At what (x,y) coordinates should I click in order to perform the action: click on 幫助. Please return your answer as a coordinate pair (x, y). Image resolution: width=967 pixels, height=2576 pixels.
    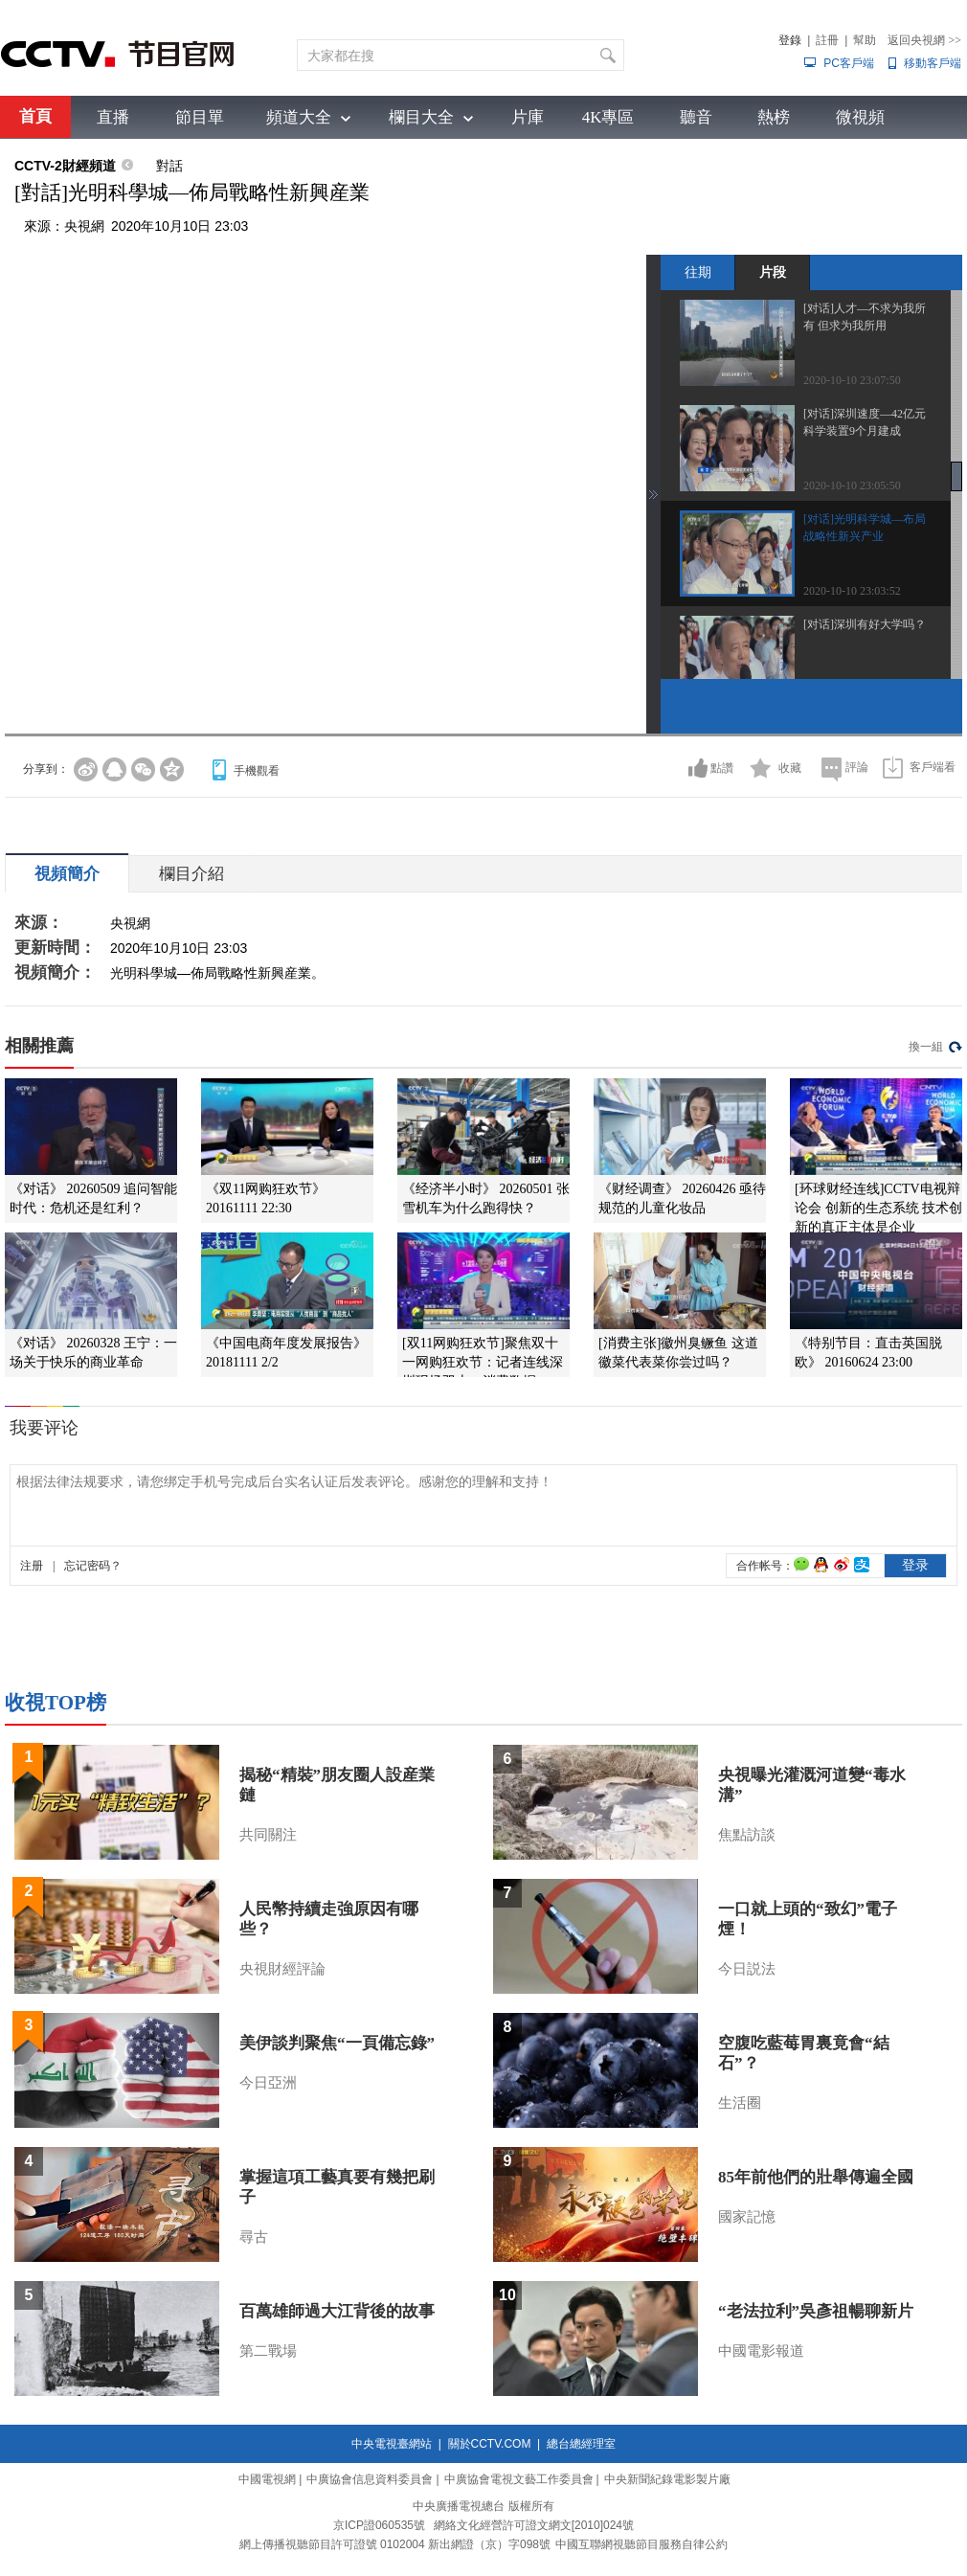
    Looking at the image, I should click on (864, 40).